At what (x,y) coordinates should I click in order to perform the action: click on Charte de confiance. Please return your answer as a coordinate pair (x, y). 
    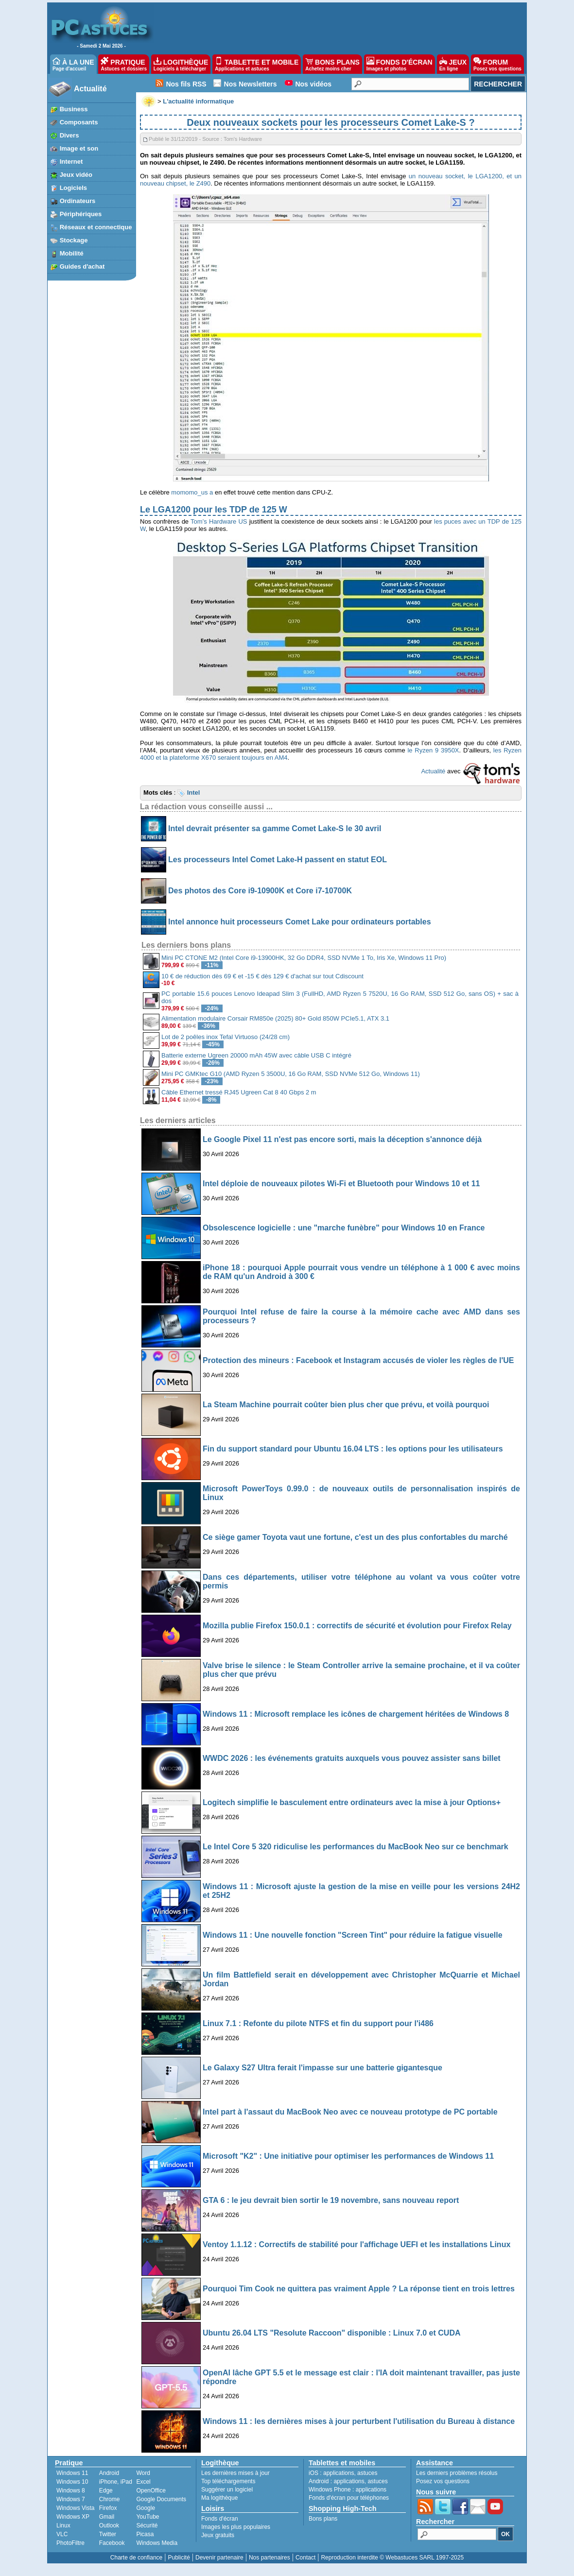
    Looking at the image, I should click on (136, 2557).